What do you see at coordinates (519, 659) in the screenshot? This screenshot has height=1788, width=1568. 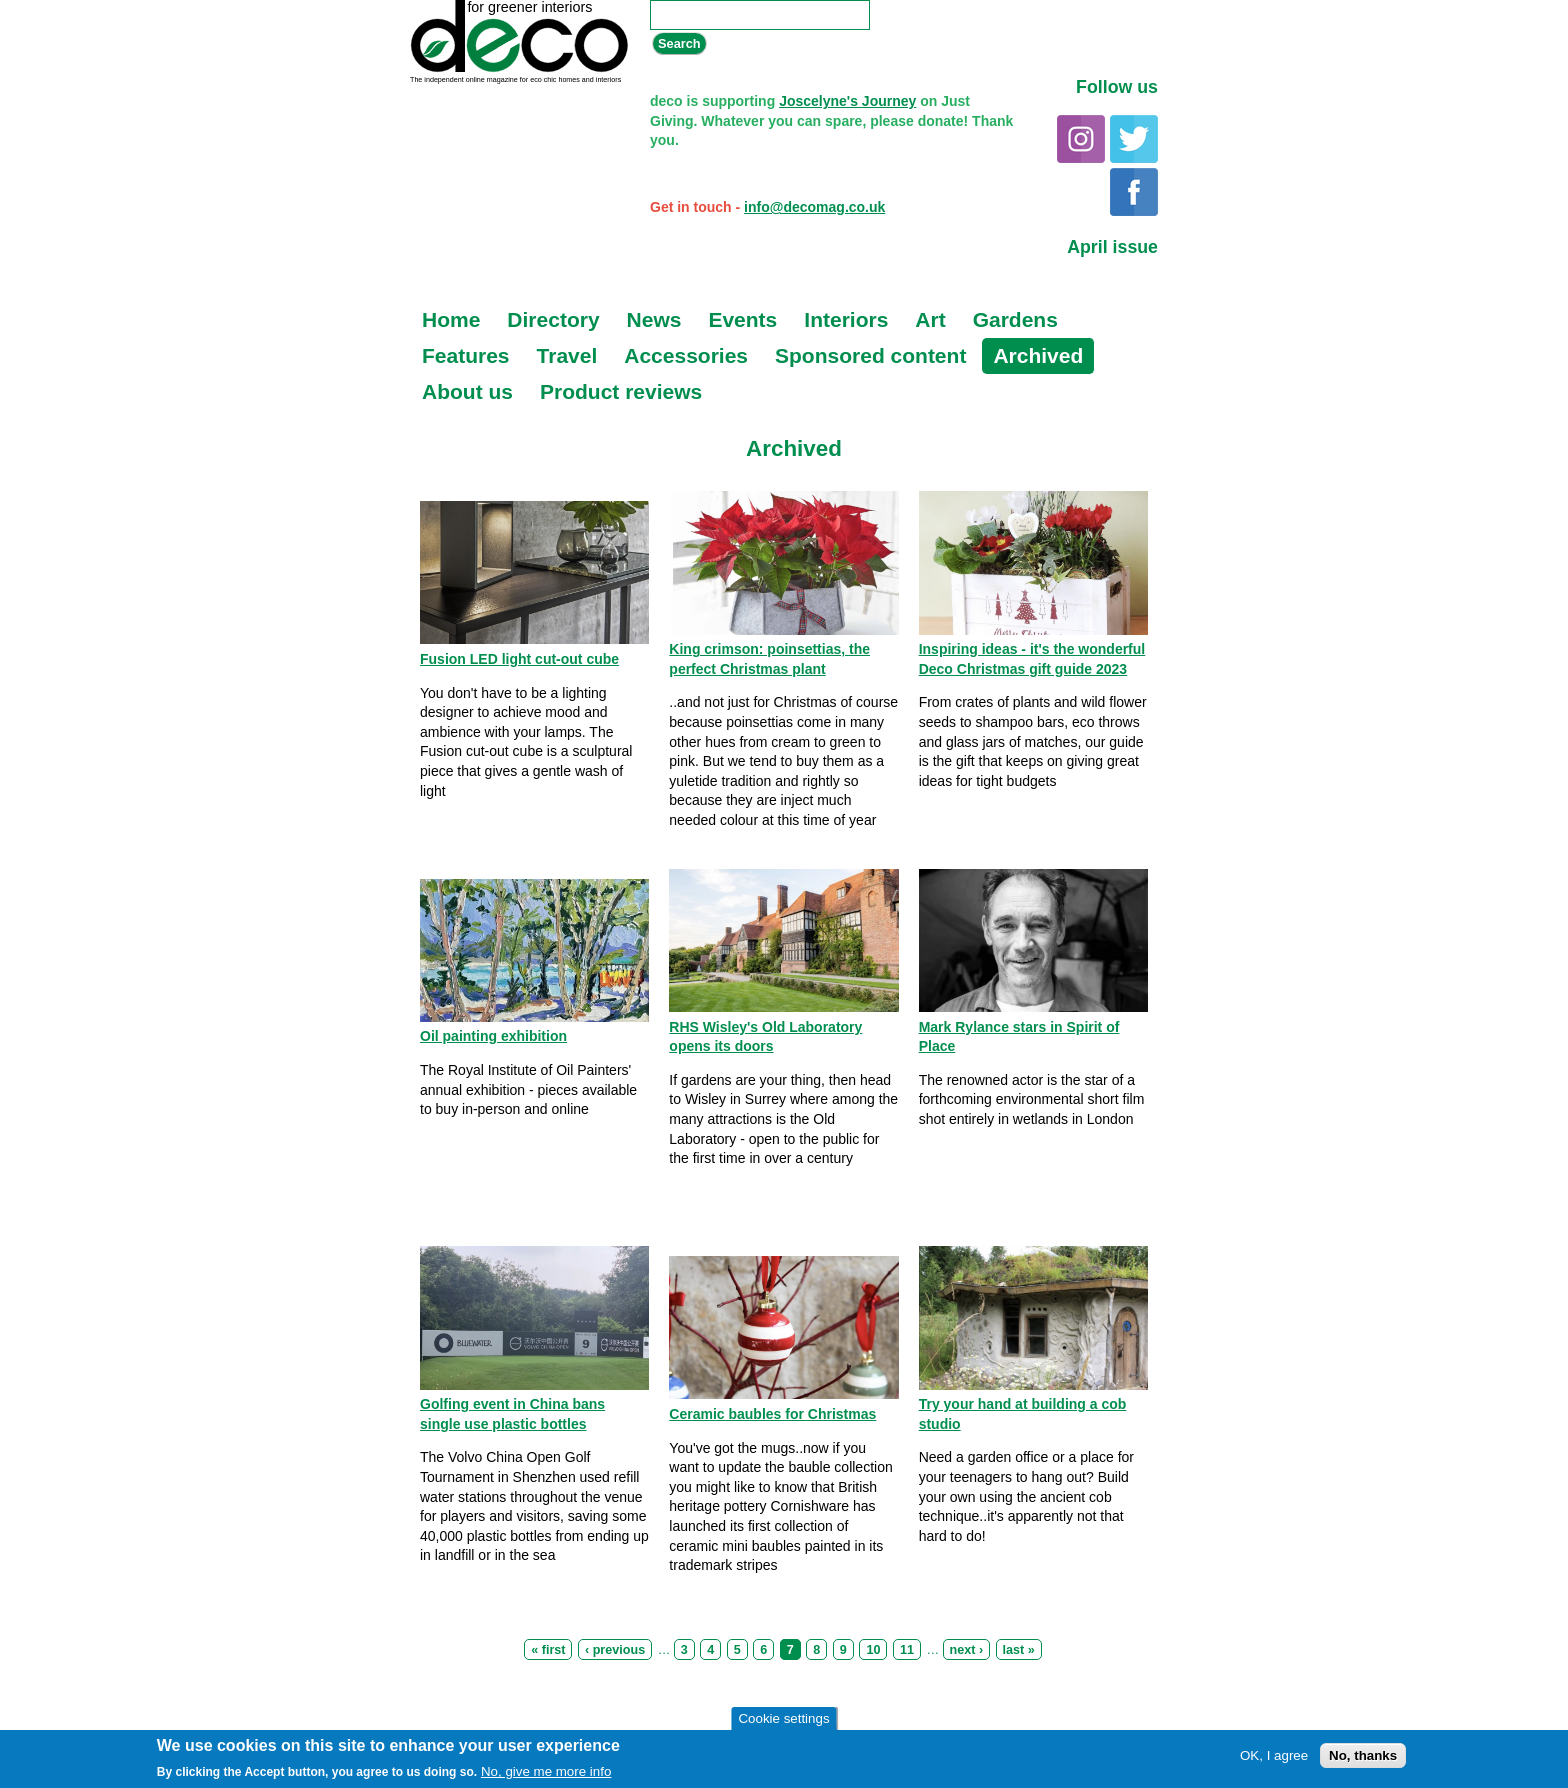 I see `Fusion LED light cut-out cube` at bounding box center [519, 659].